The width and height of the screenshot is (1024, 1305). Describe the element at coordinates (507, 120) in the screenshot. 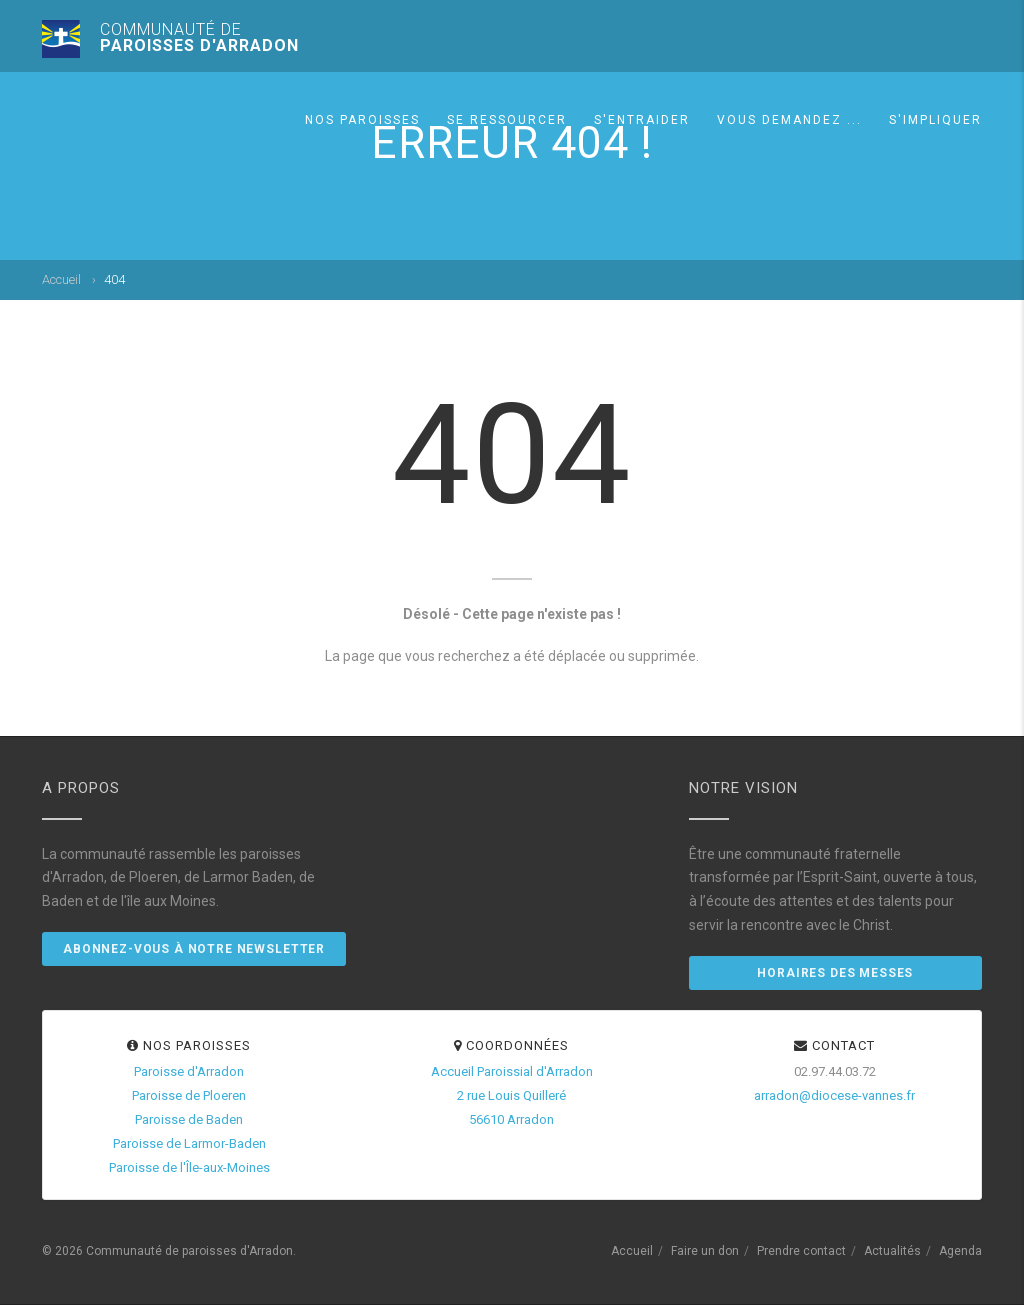

I see `Se ressourcer` at that location.